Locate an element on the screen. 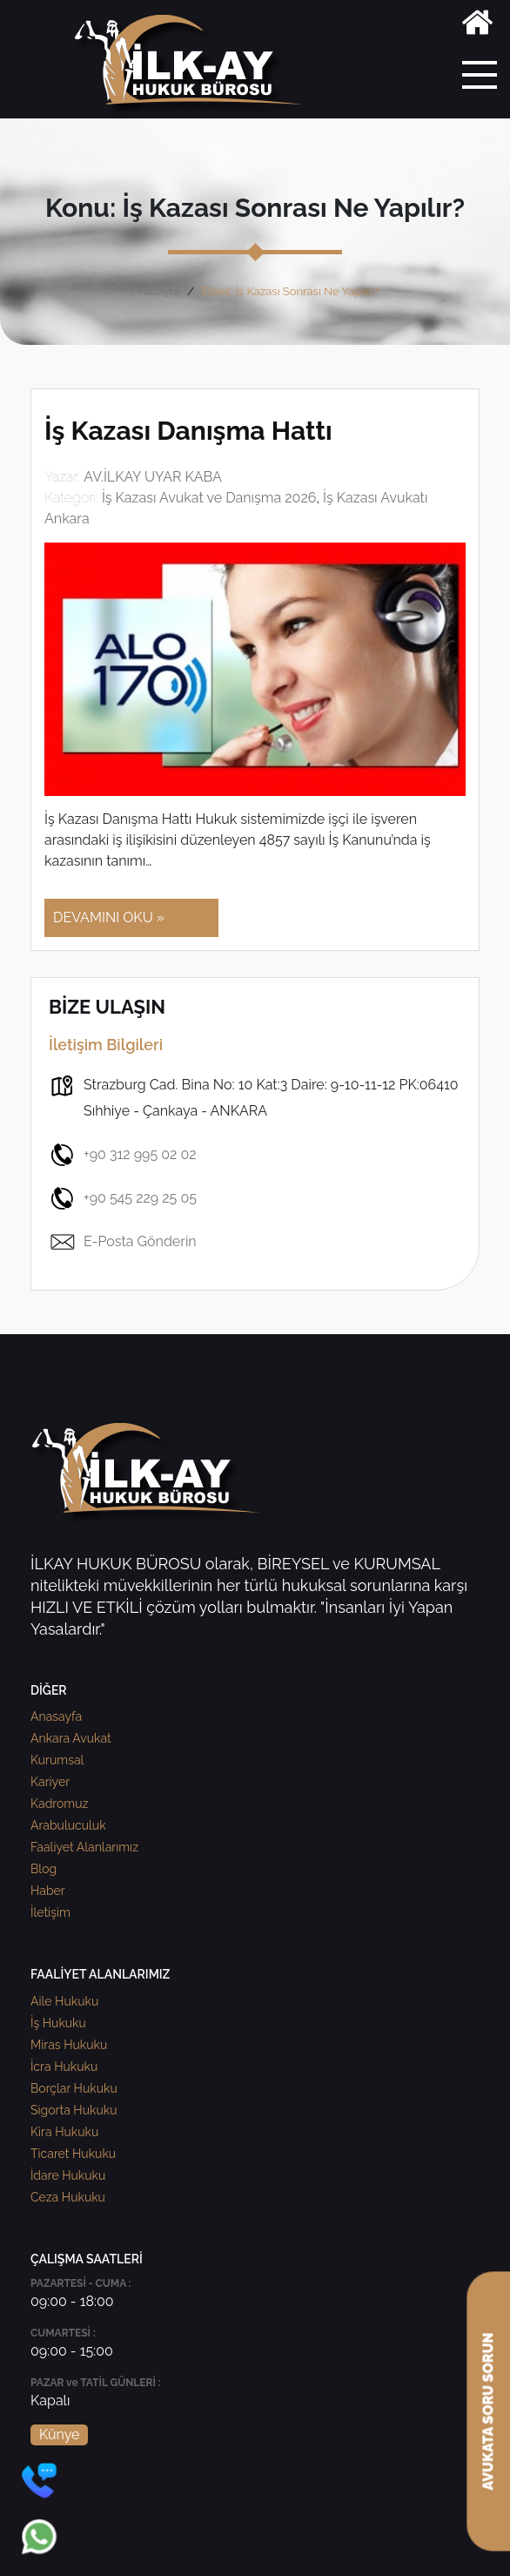  İş Kazası Avukat ve Danışma 2026 is located at coordinates (209, 497).